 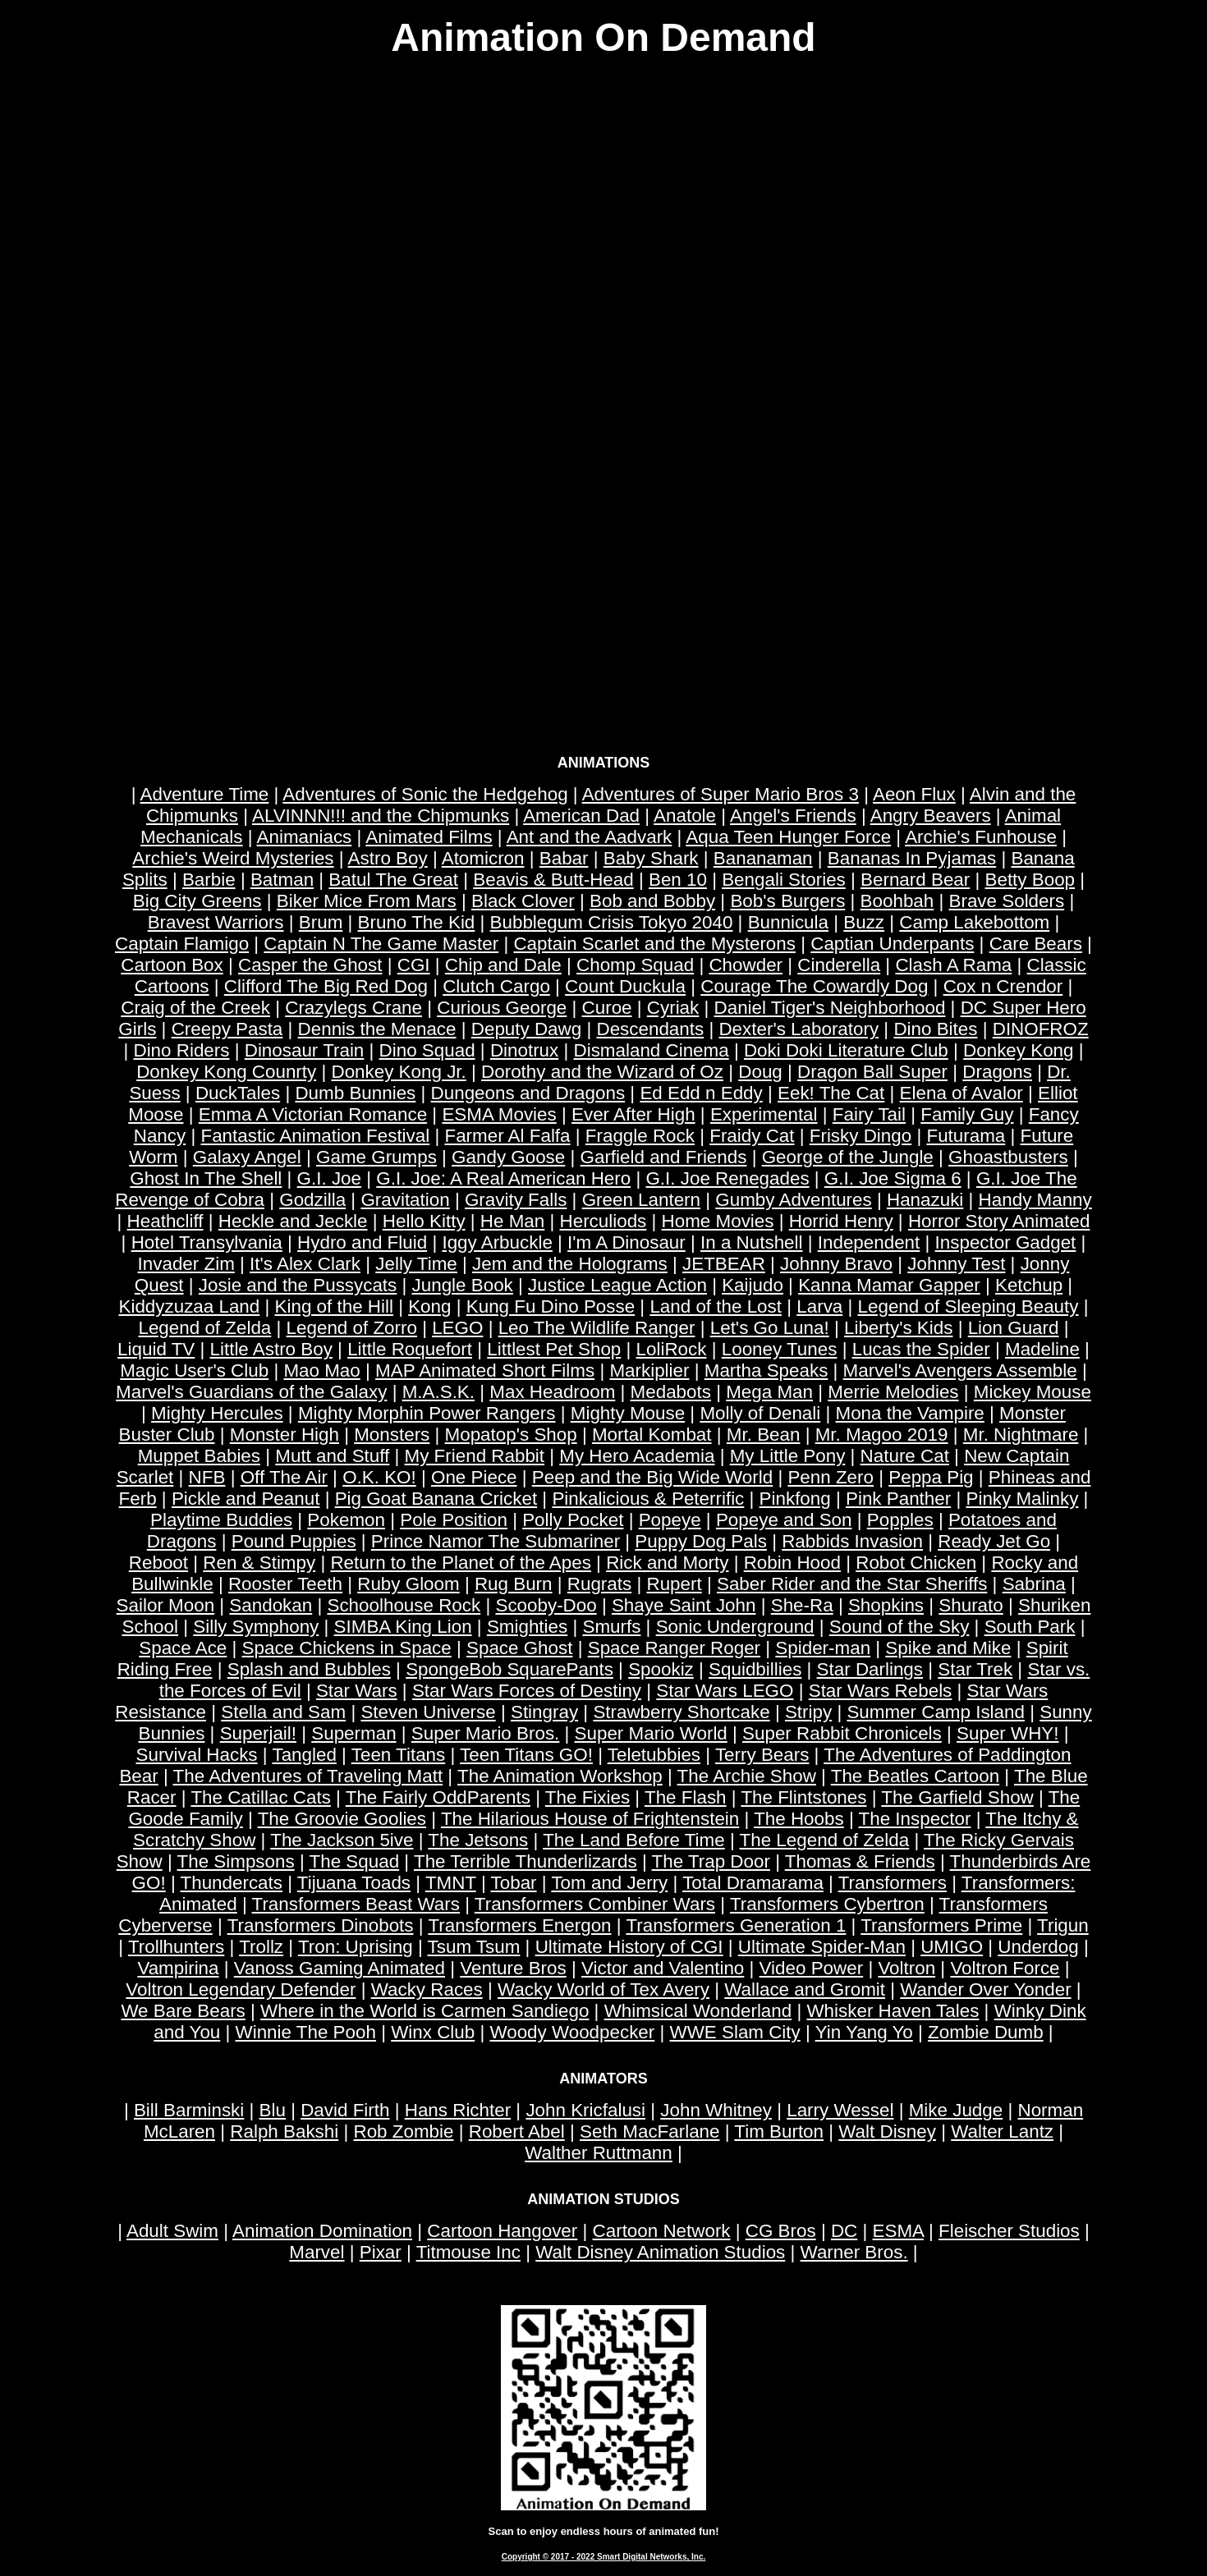 I want to click on Magic User's Club, so click(x=194, y=1370).